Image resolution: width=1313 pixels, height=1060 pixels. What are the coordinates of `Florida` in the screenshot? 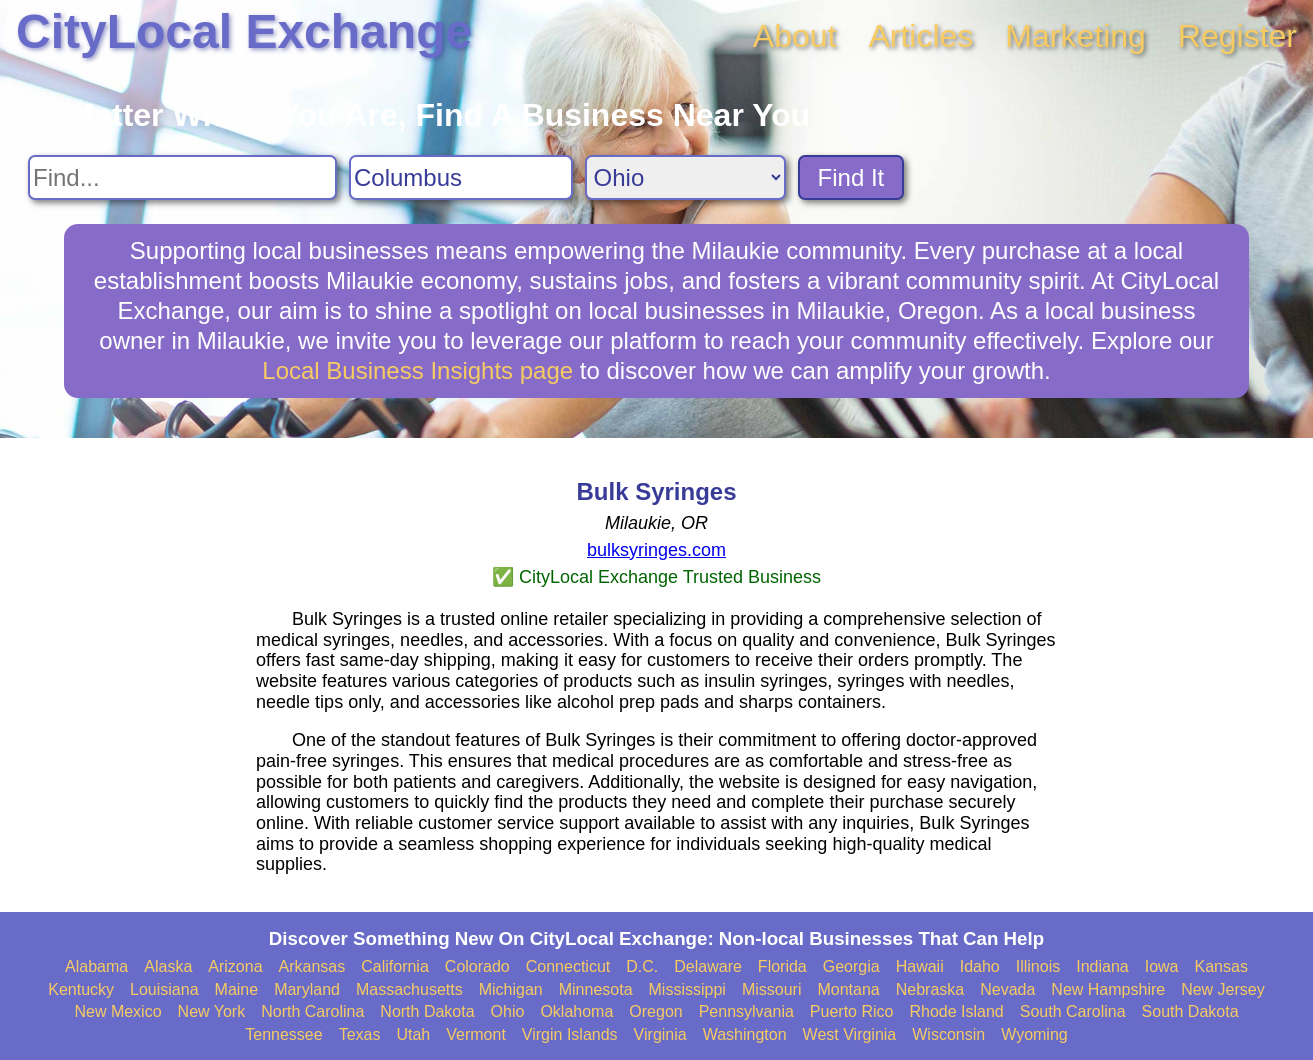 It's located at (782, 966).